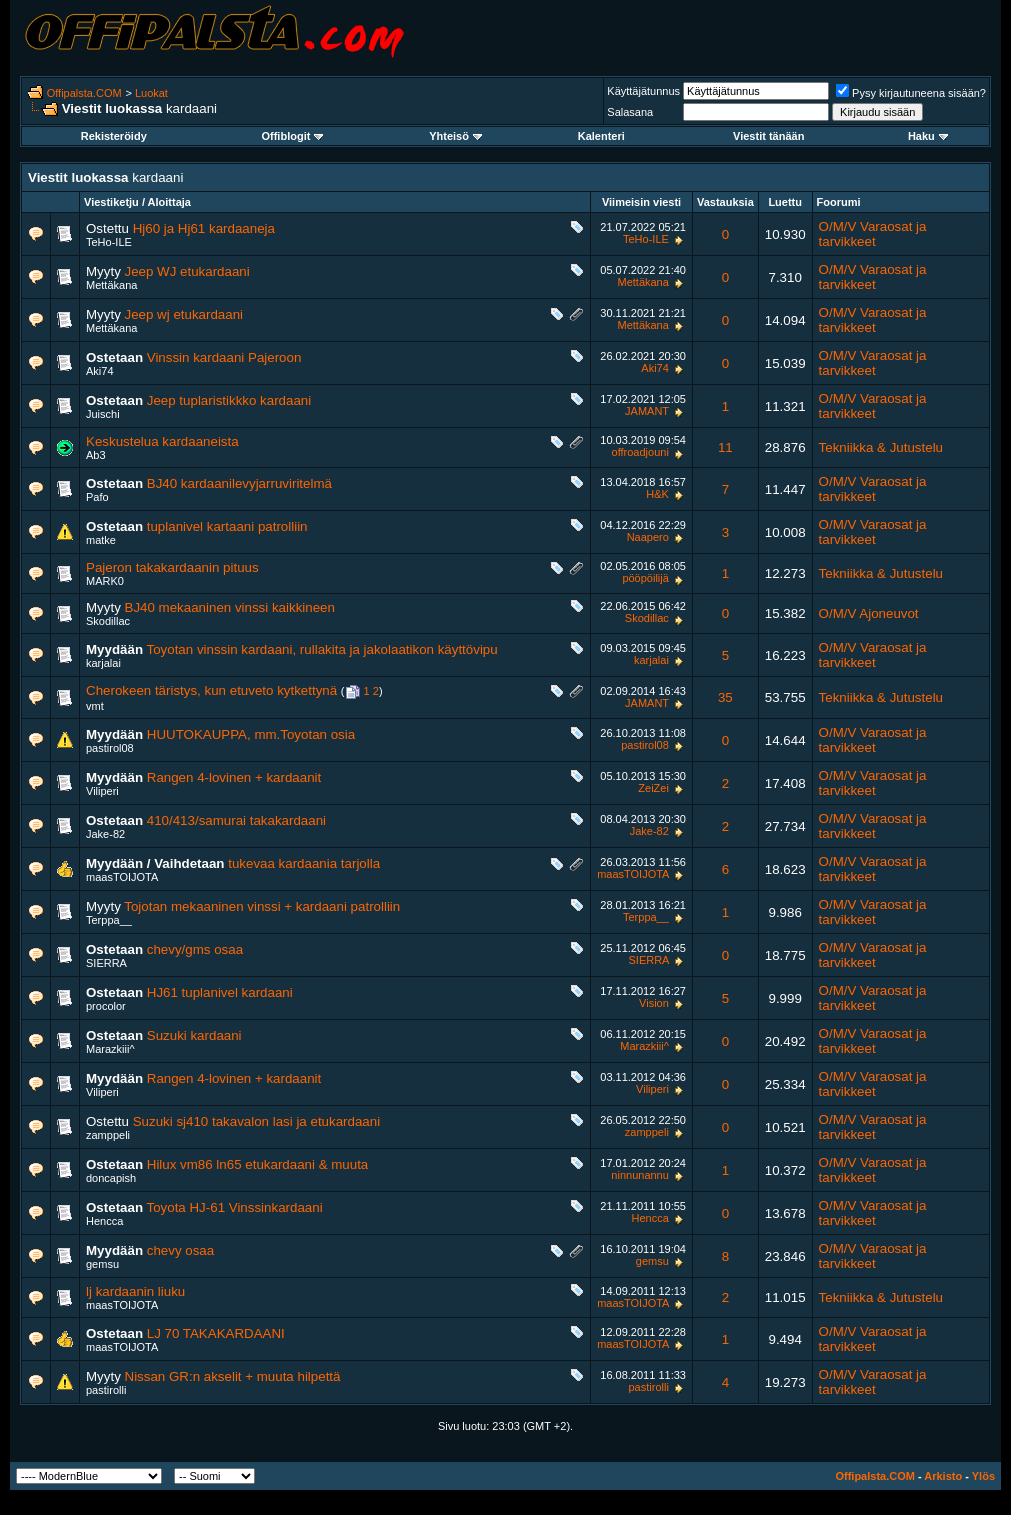 This screenshot has height=1515, width=1011. What do you see at coordinates (645, 578) in the screenshot?
I see `pööpöilijä` at bounding box center [645, 578].